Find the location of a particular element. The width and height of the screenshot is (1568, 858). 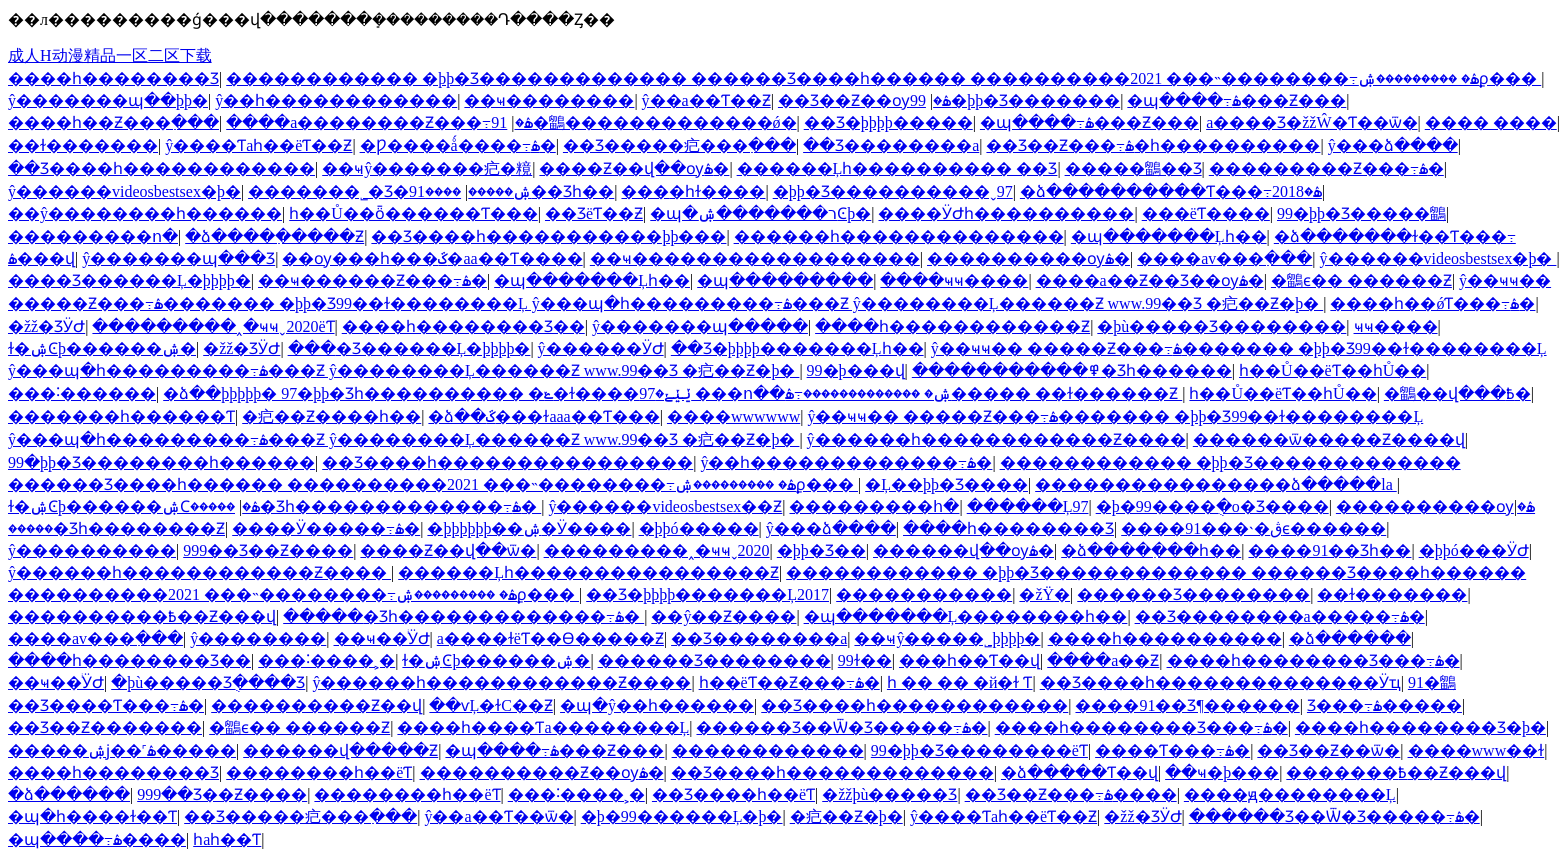

��Ʒ��������a is located at coordinates (891, 145).